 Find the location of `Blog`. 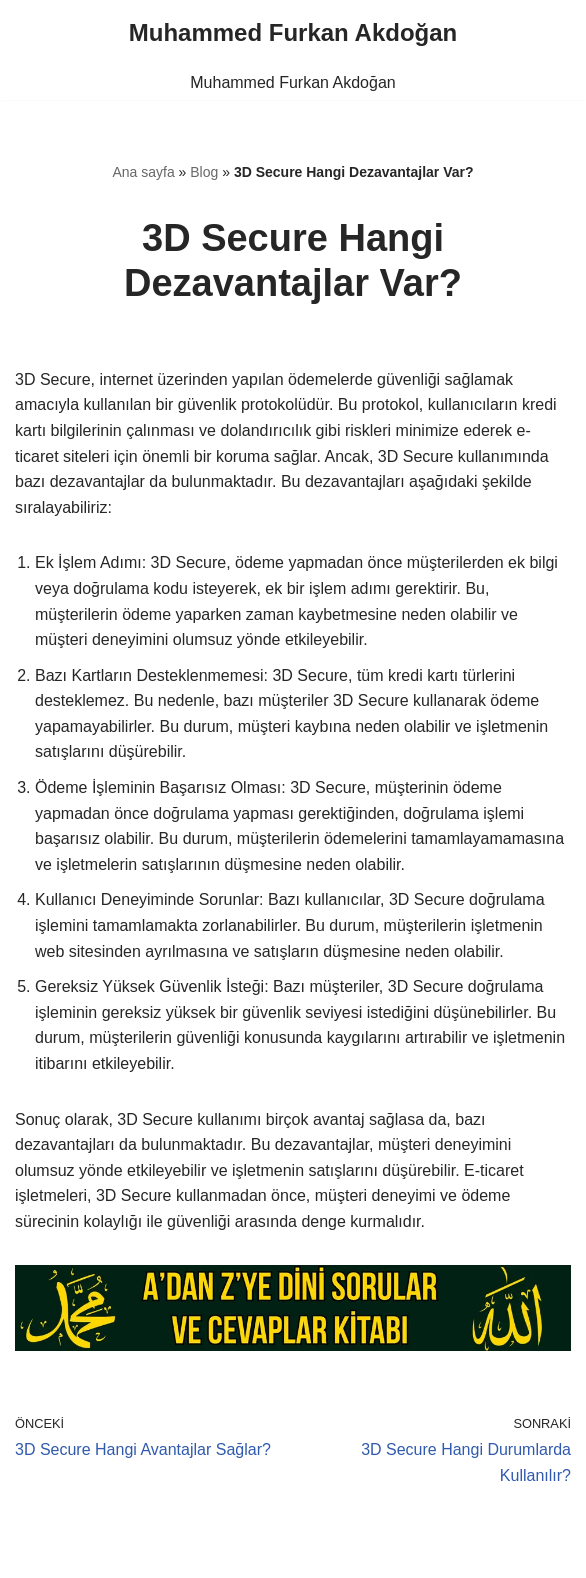

Blog is located at coordinates (204, 172).